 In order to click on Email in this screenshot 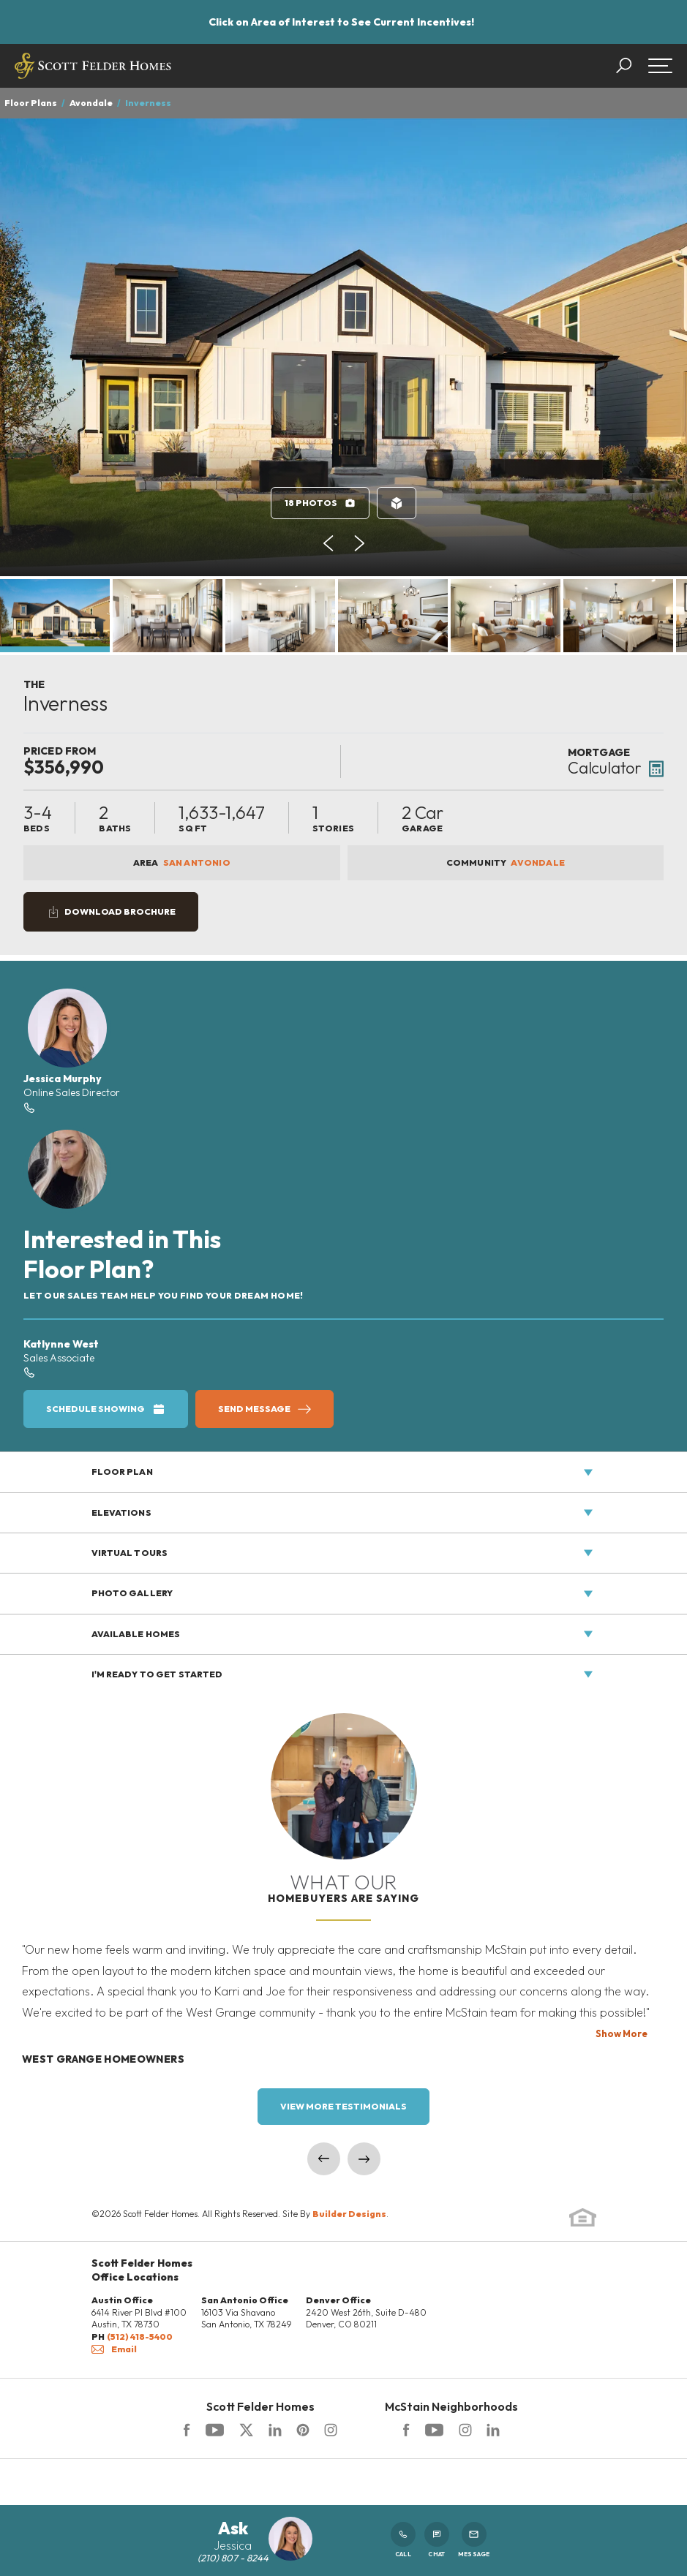, I will do `click(114, 2348)`.